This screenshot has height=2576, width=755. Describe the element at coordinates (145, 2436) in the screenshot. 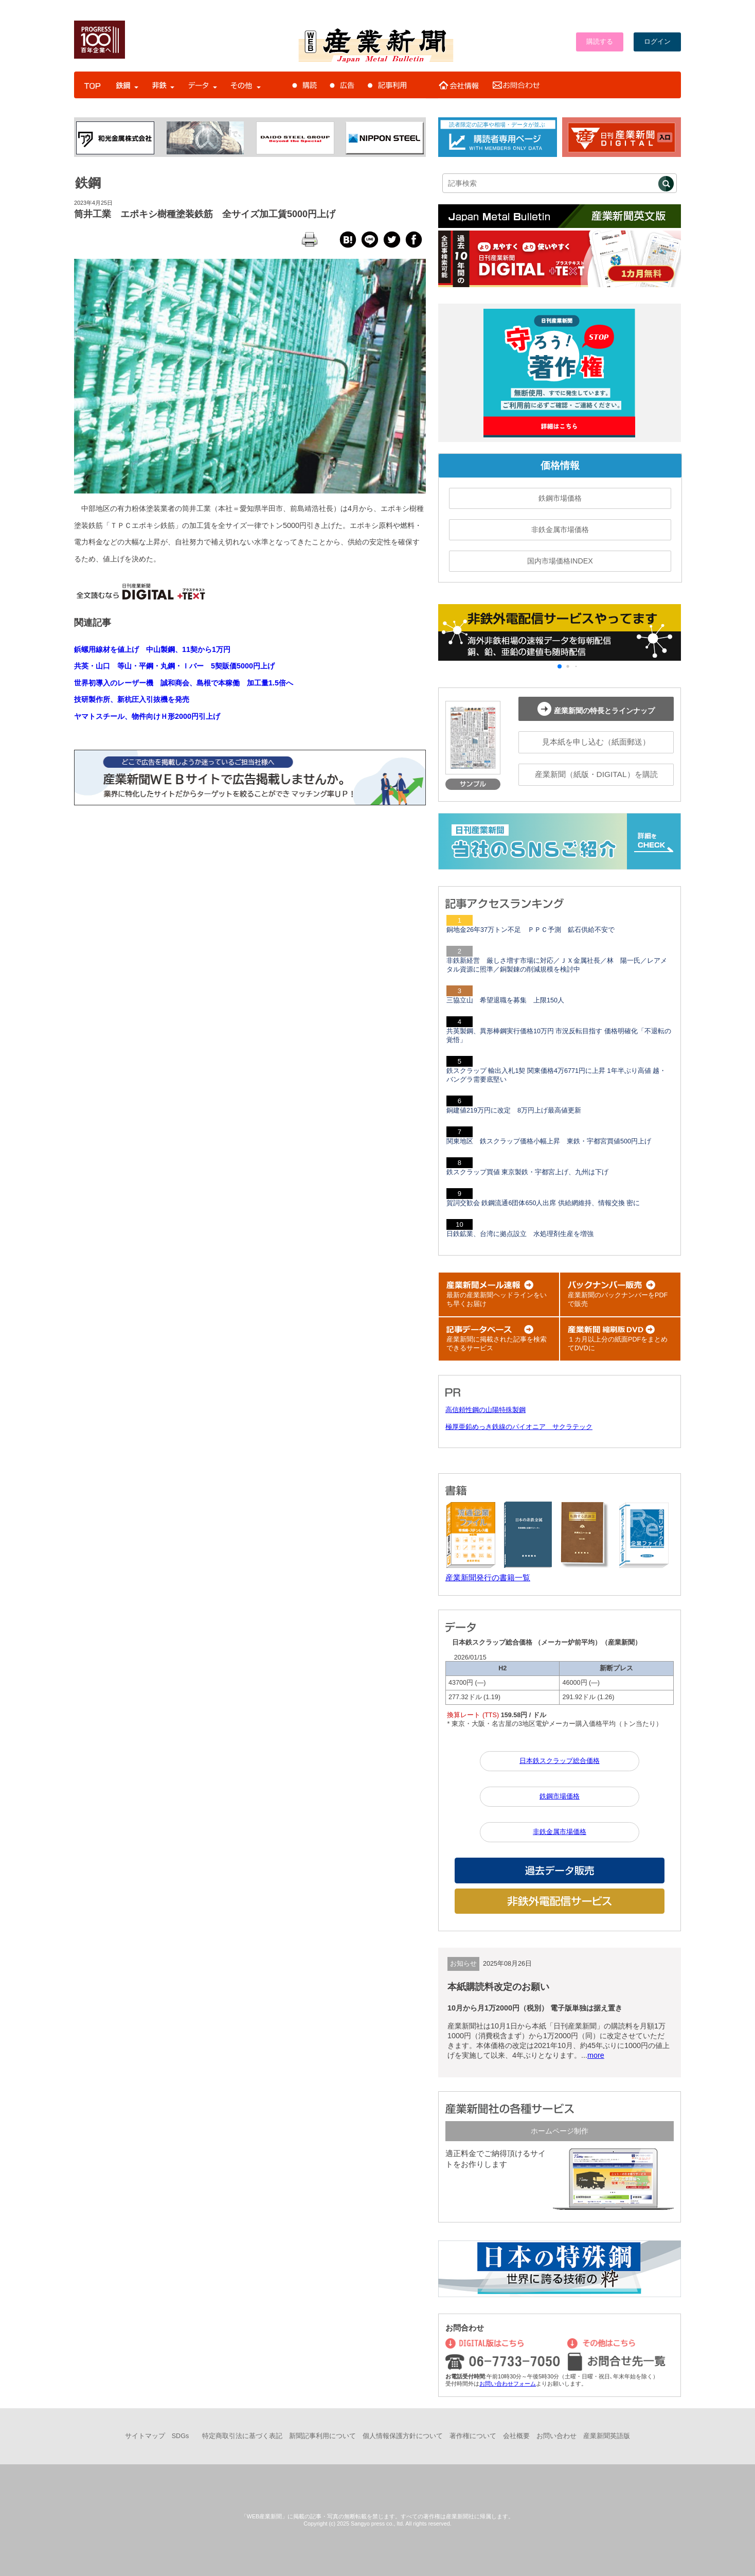

I see `サイトマップ` at that location.